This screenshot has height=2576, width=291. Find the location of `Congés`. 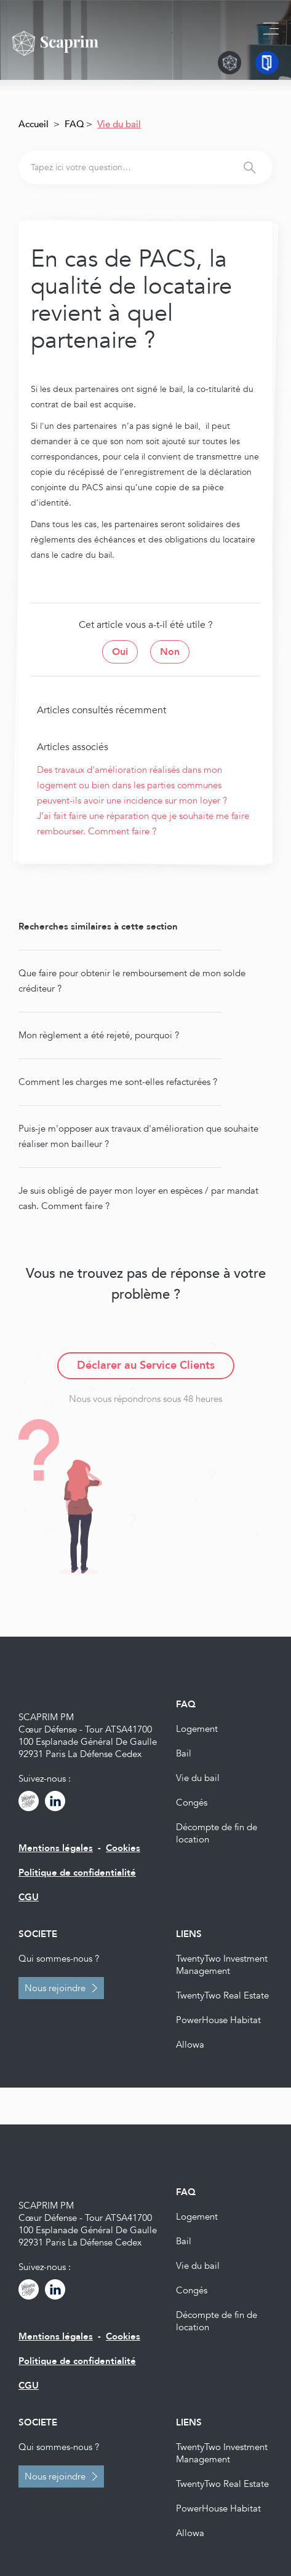

Congés is located at coordinates (191, 1802).